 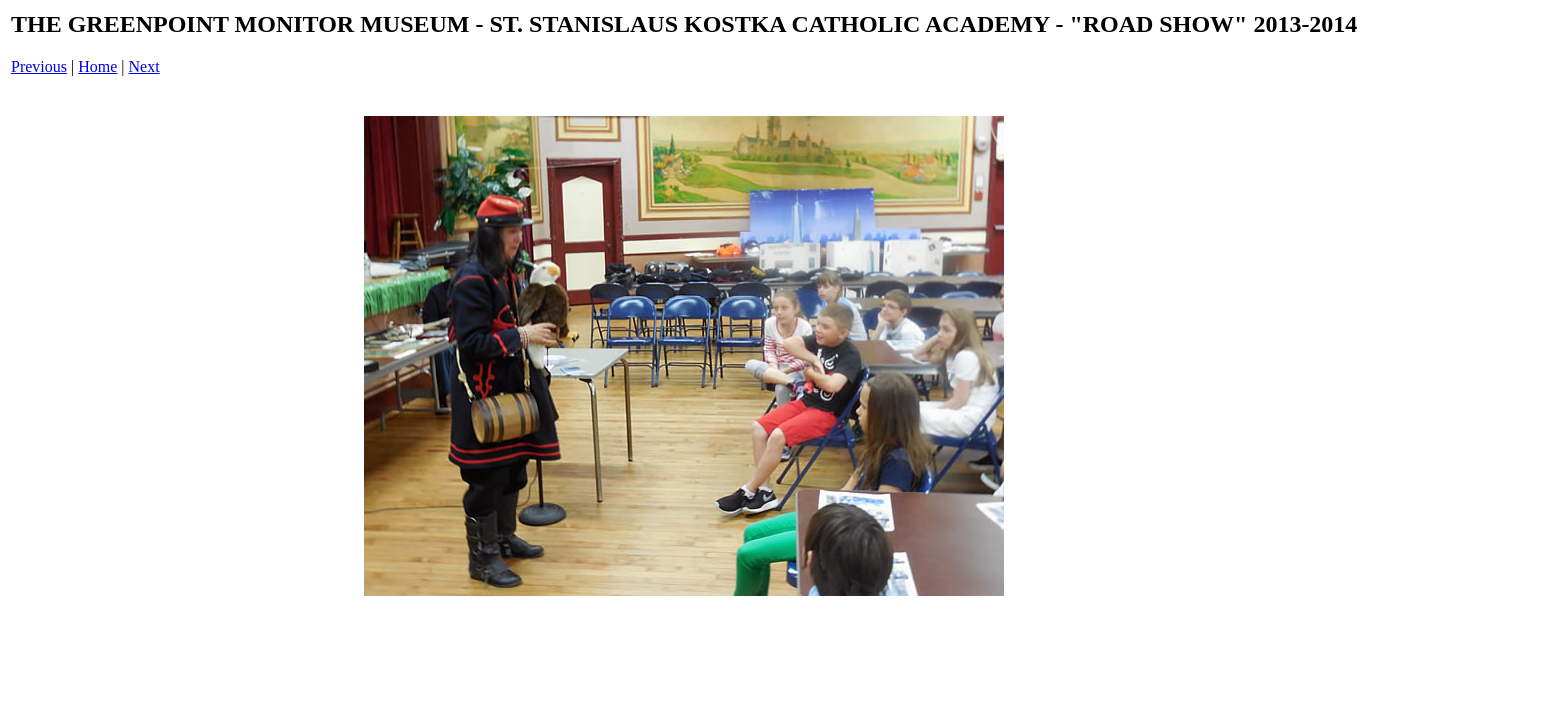 What do you see at coordinates (39, 66) in the screenshot?
I see `Previous` at bounding box center [39, 66].